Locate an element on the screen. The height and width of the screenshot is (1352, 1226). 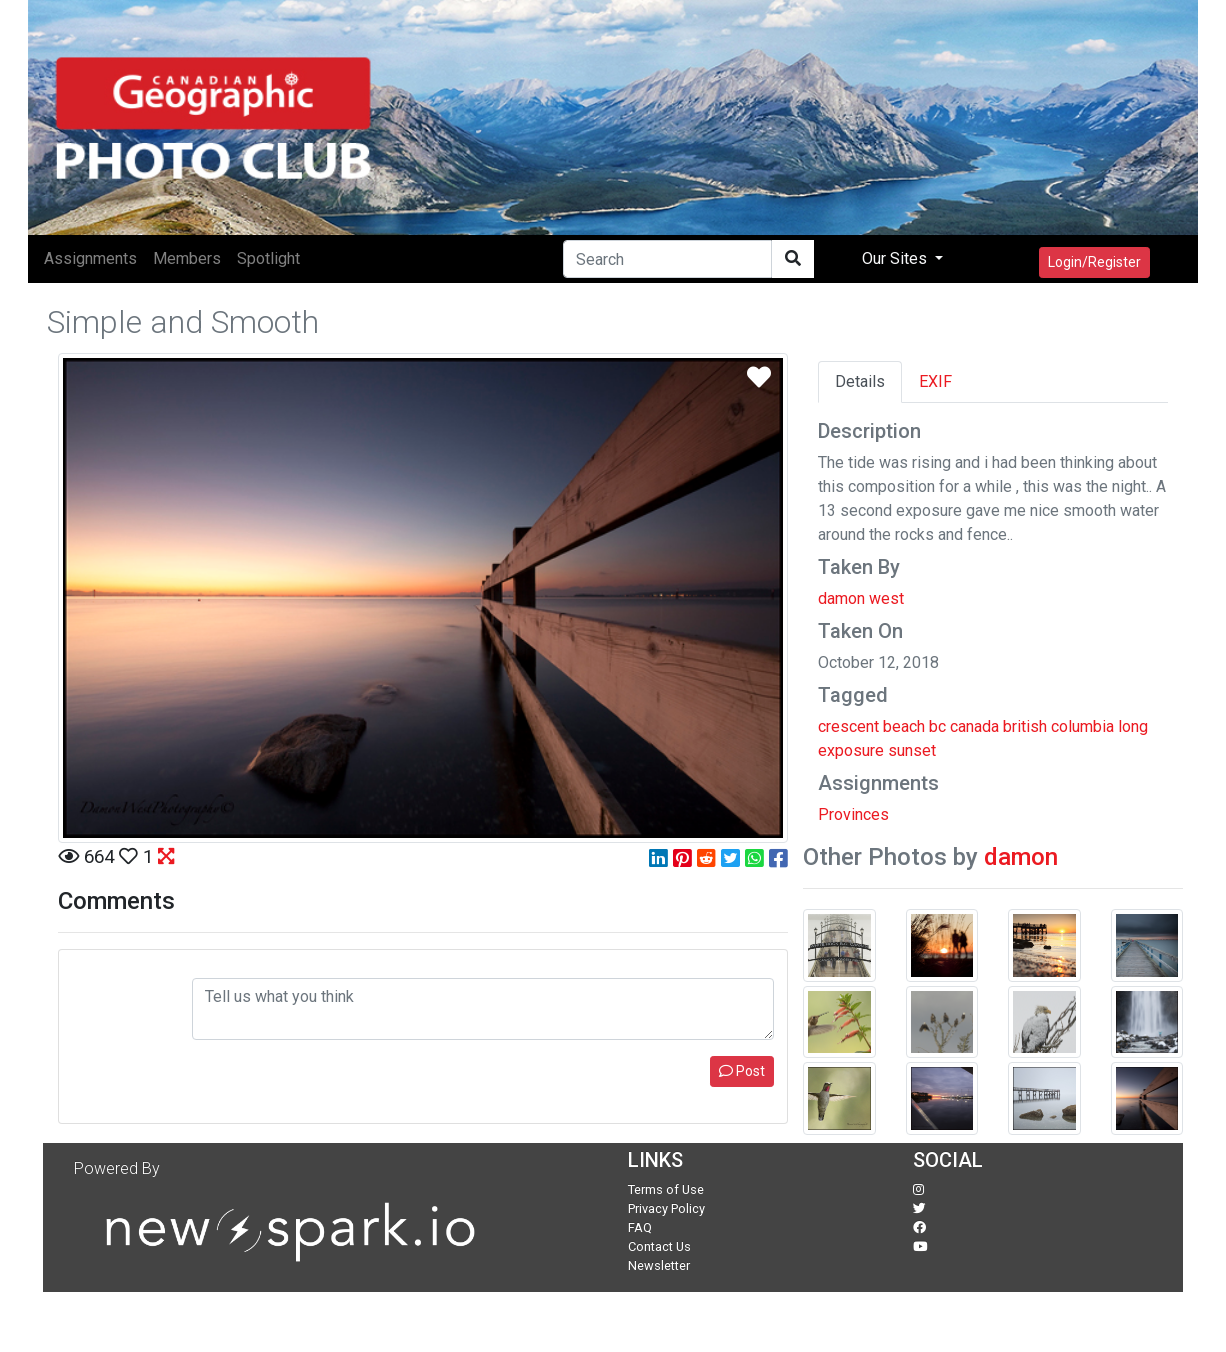
Privacy Policy is located at coordinates (666, 1208).